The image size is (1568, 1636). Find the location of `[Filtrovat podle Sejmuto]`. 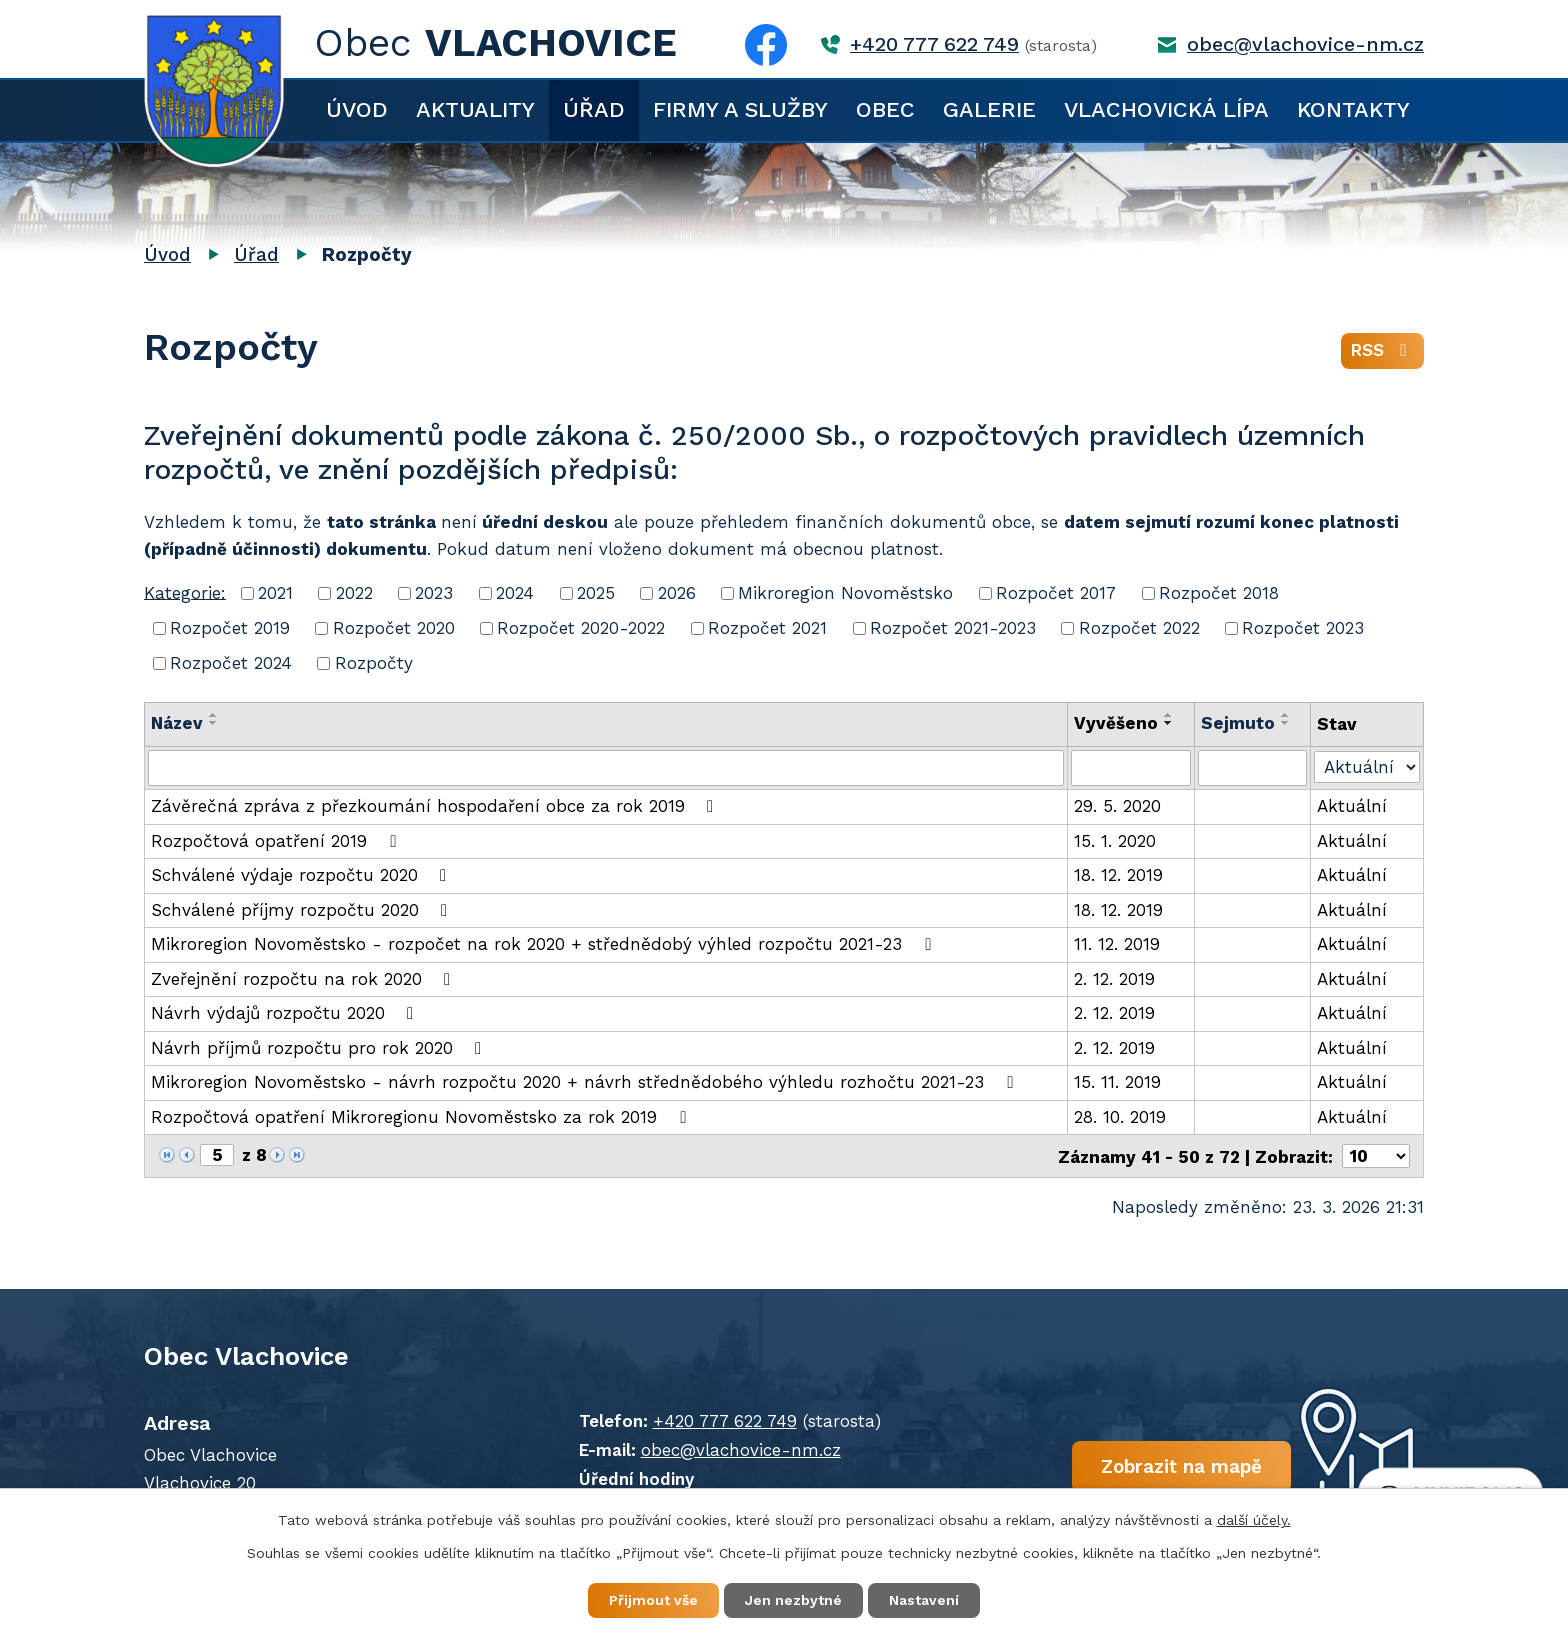

[Filtrovat podle Sejmuto] is located at coordinates (1252, 768).